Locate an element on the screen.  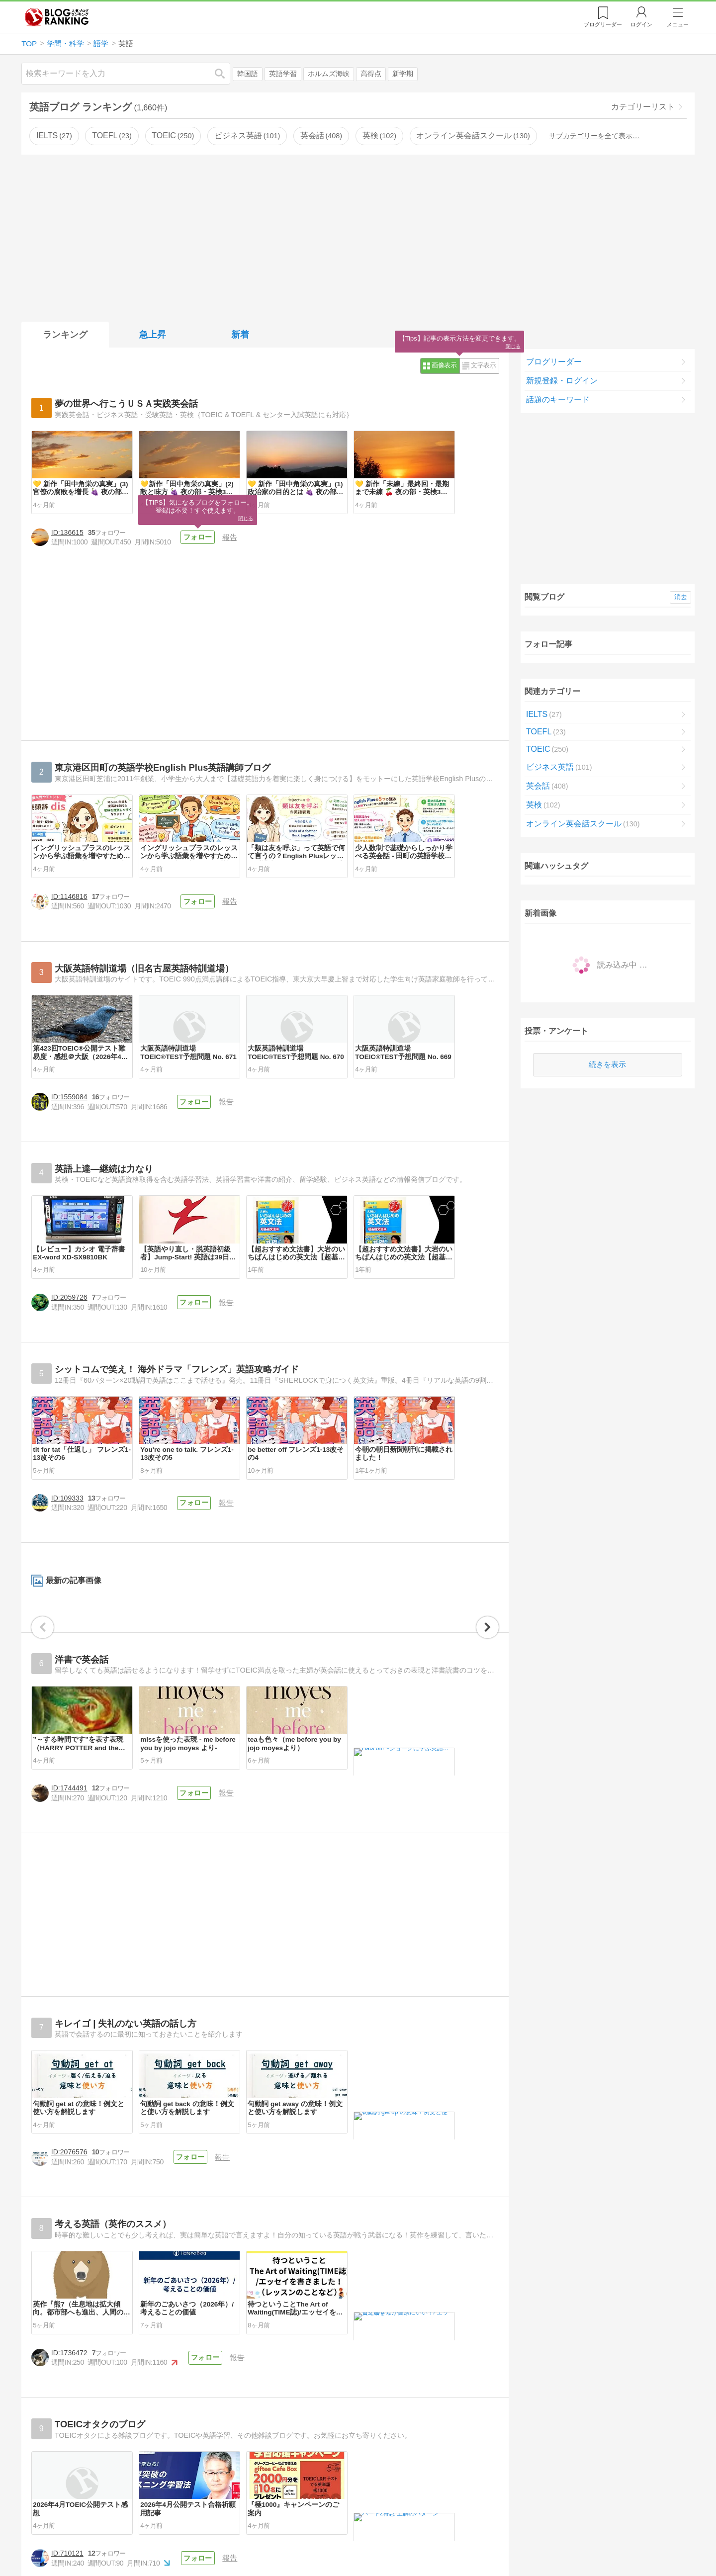
急上昇 is located at coordinates (152, 335).